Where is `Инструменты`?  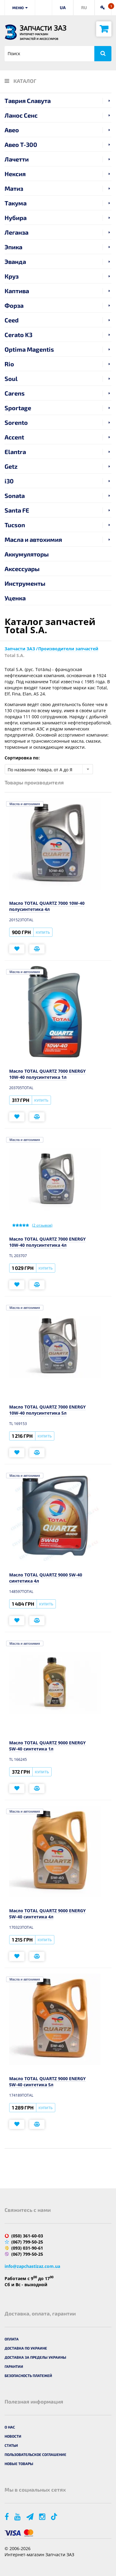
Инструменты is located at coordinates (25, 583).